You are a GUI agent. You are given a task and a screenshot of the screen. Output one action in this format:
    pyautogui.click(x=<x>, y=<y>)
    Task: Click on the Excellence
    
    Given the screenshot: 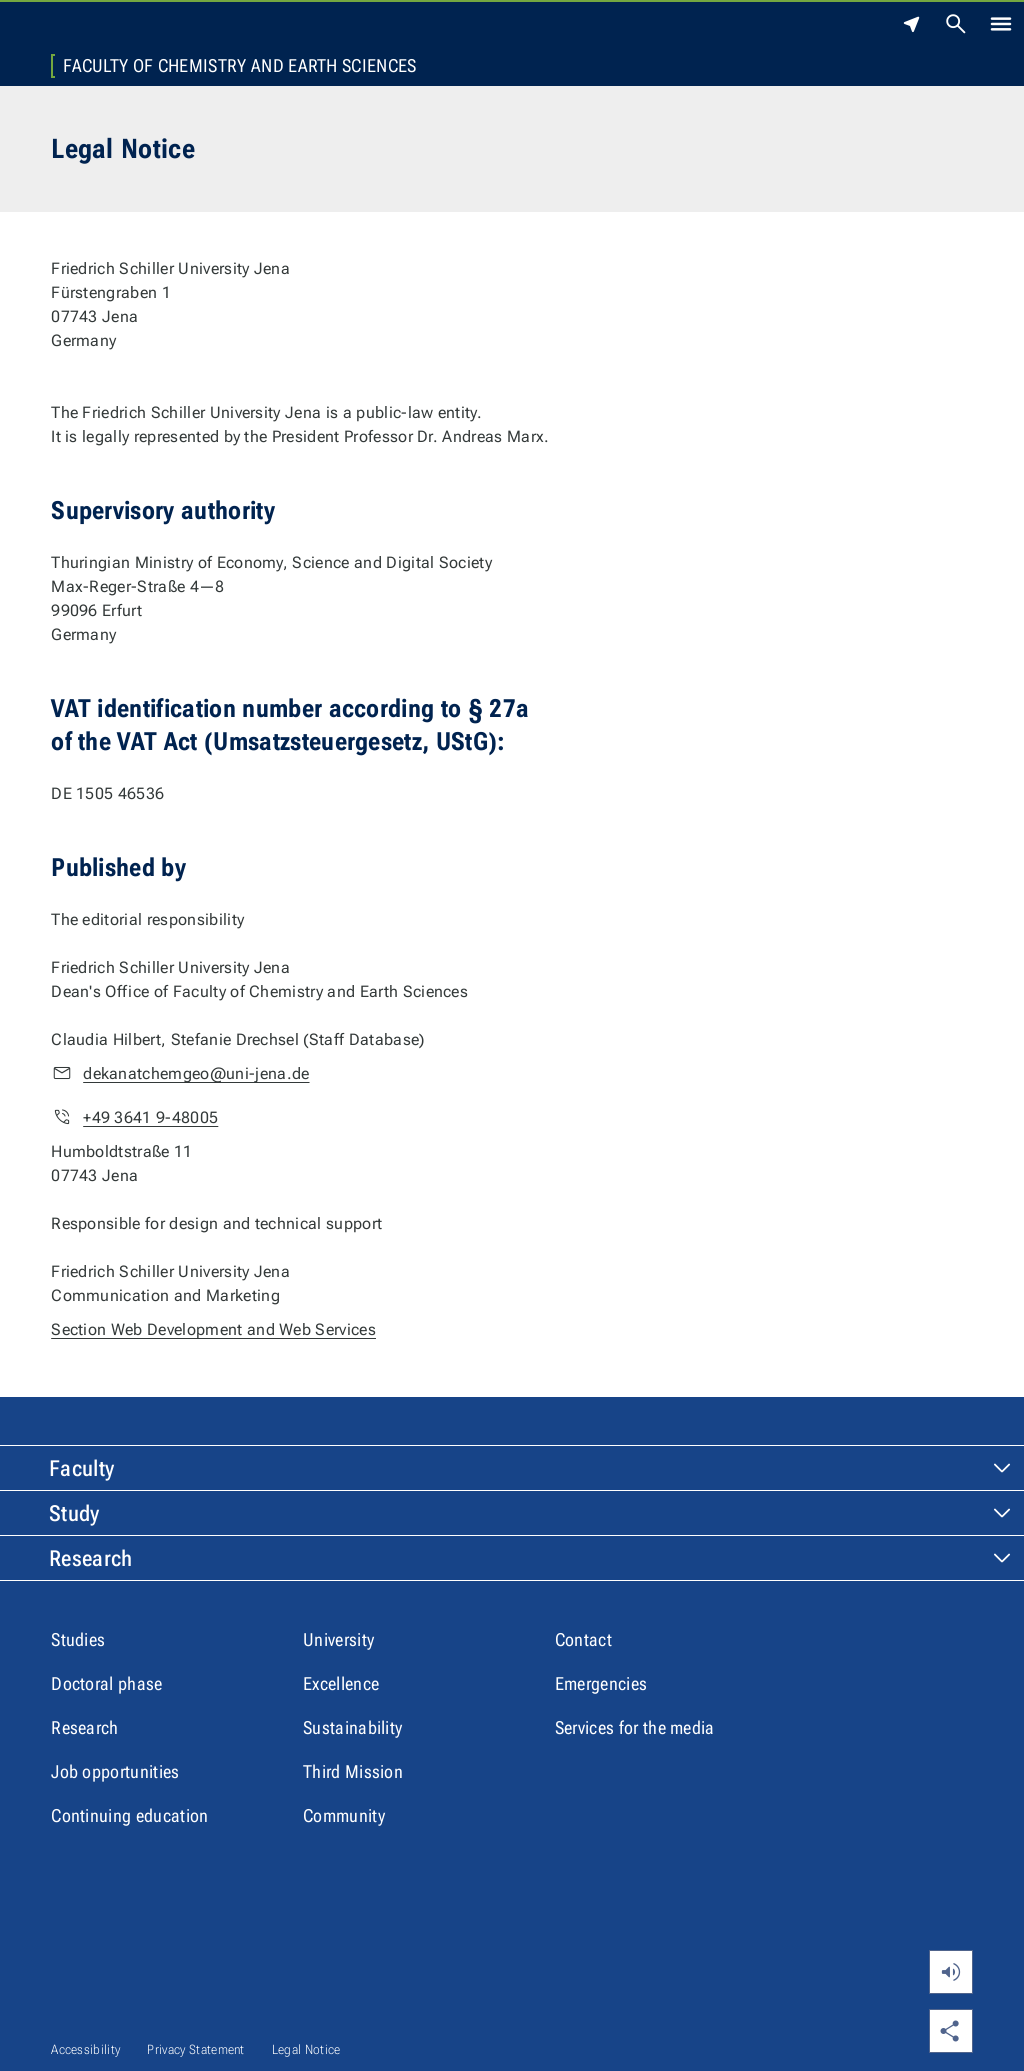 What is the action you would take?
    pyautogui.click(x=341, y=1683)
    